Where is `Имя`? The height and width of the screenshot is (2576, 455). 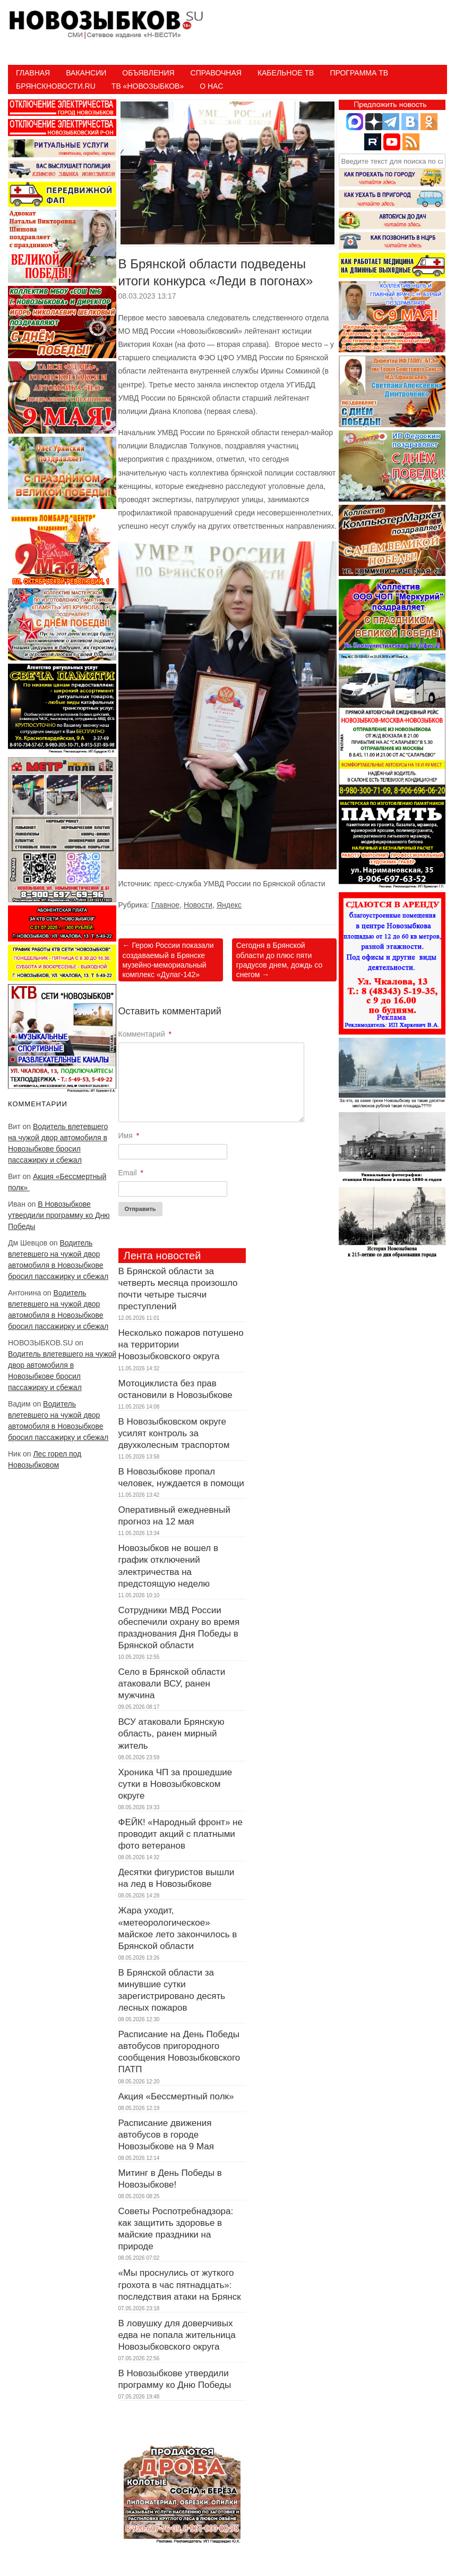
Имя is located at coordinates (129, 1135).